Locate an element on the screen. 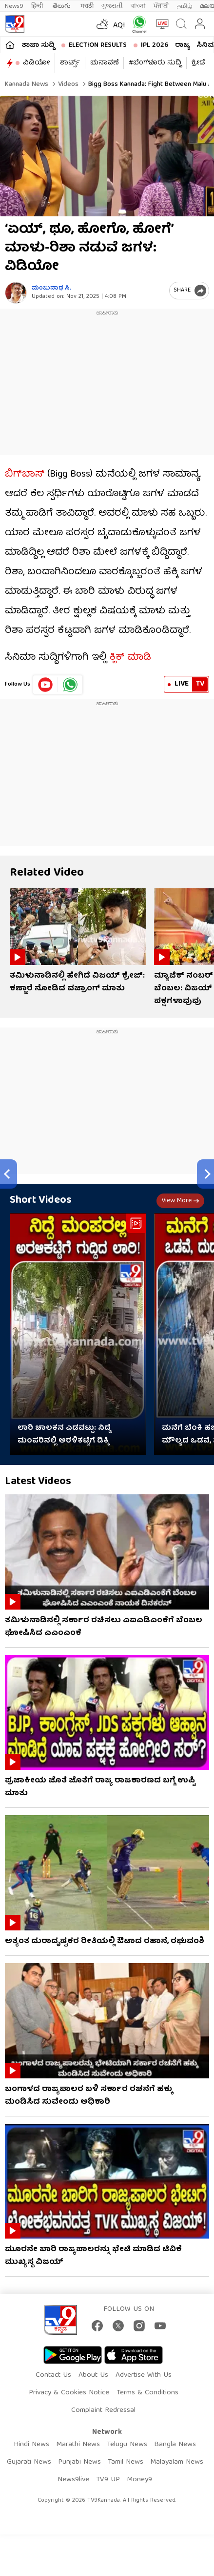 This screenshot has width=214, height=2576. View more is located at coordinates (180, 1201).